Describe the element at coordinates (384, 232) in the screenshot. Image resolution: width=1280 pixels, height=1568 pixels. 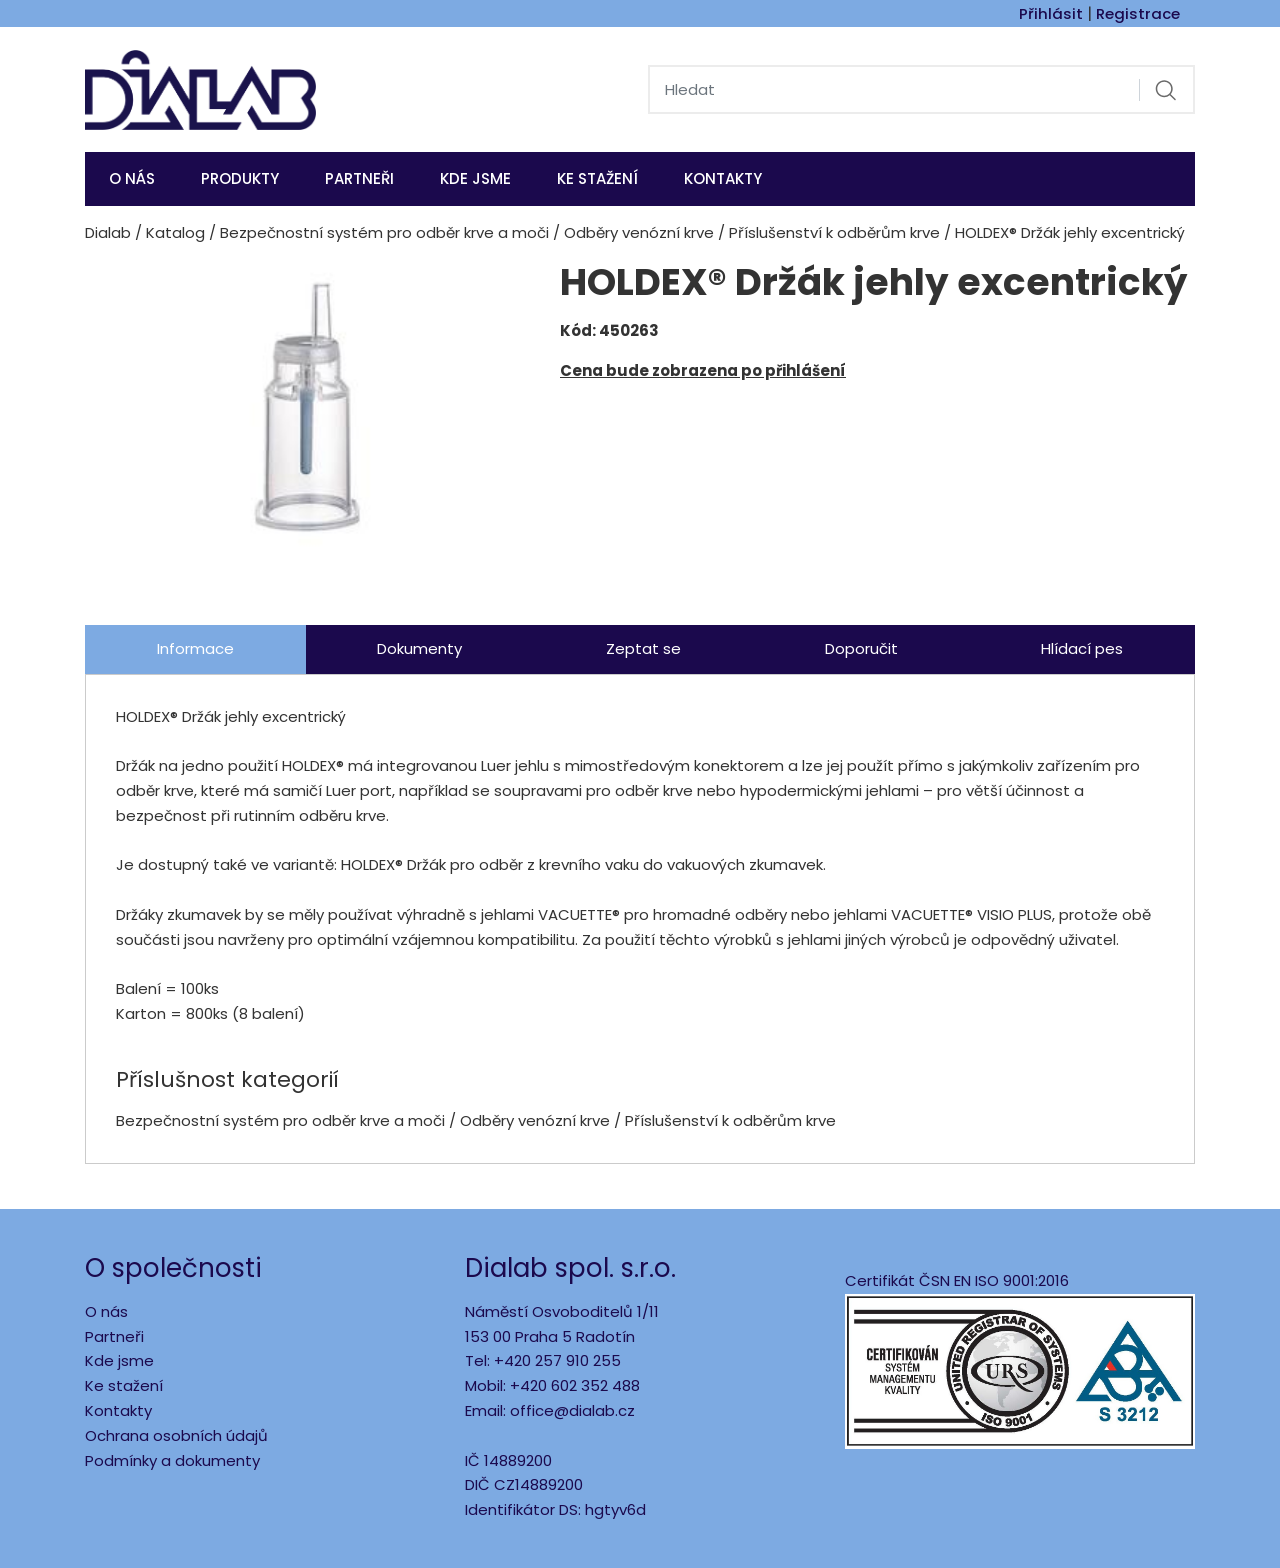
I see `Bezpečnostní systém pro odběr krve a moči` at that location.